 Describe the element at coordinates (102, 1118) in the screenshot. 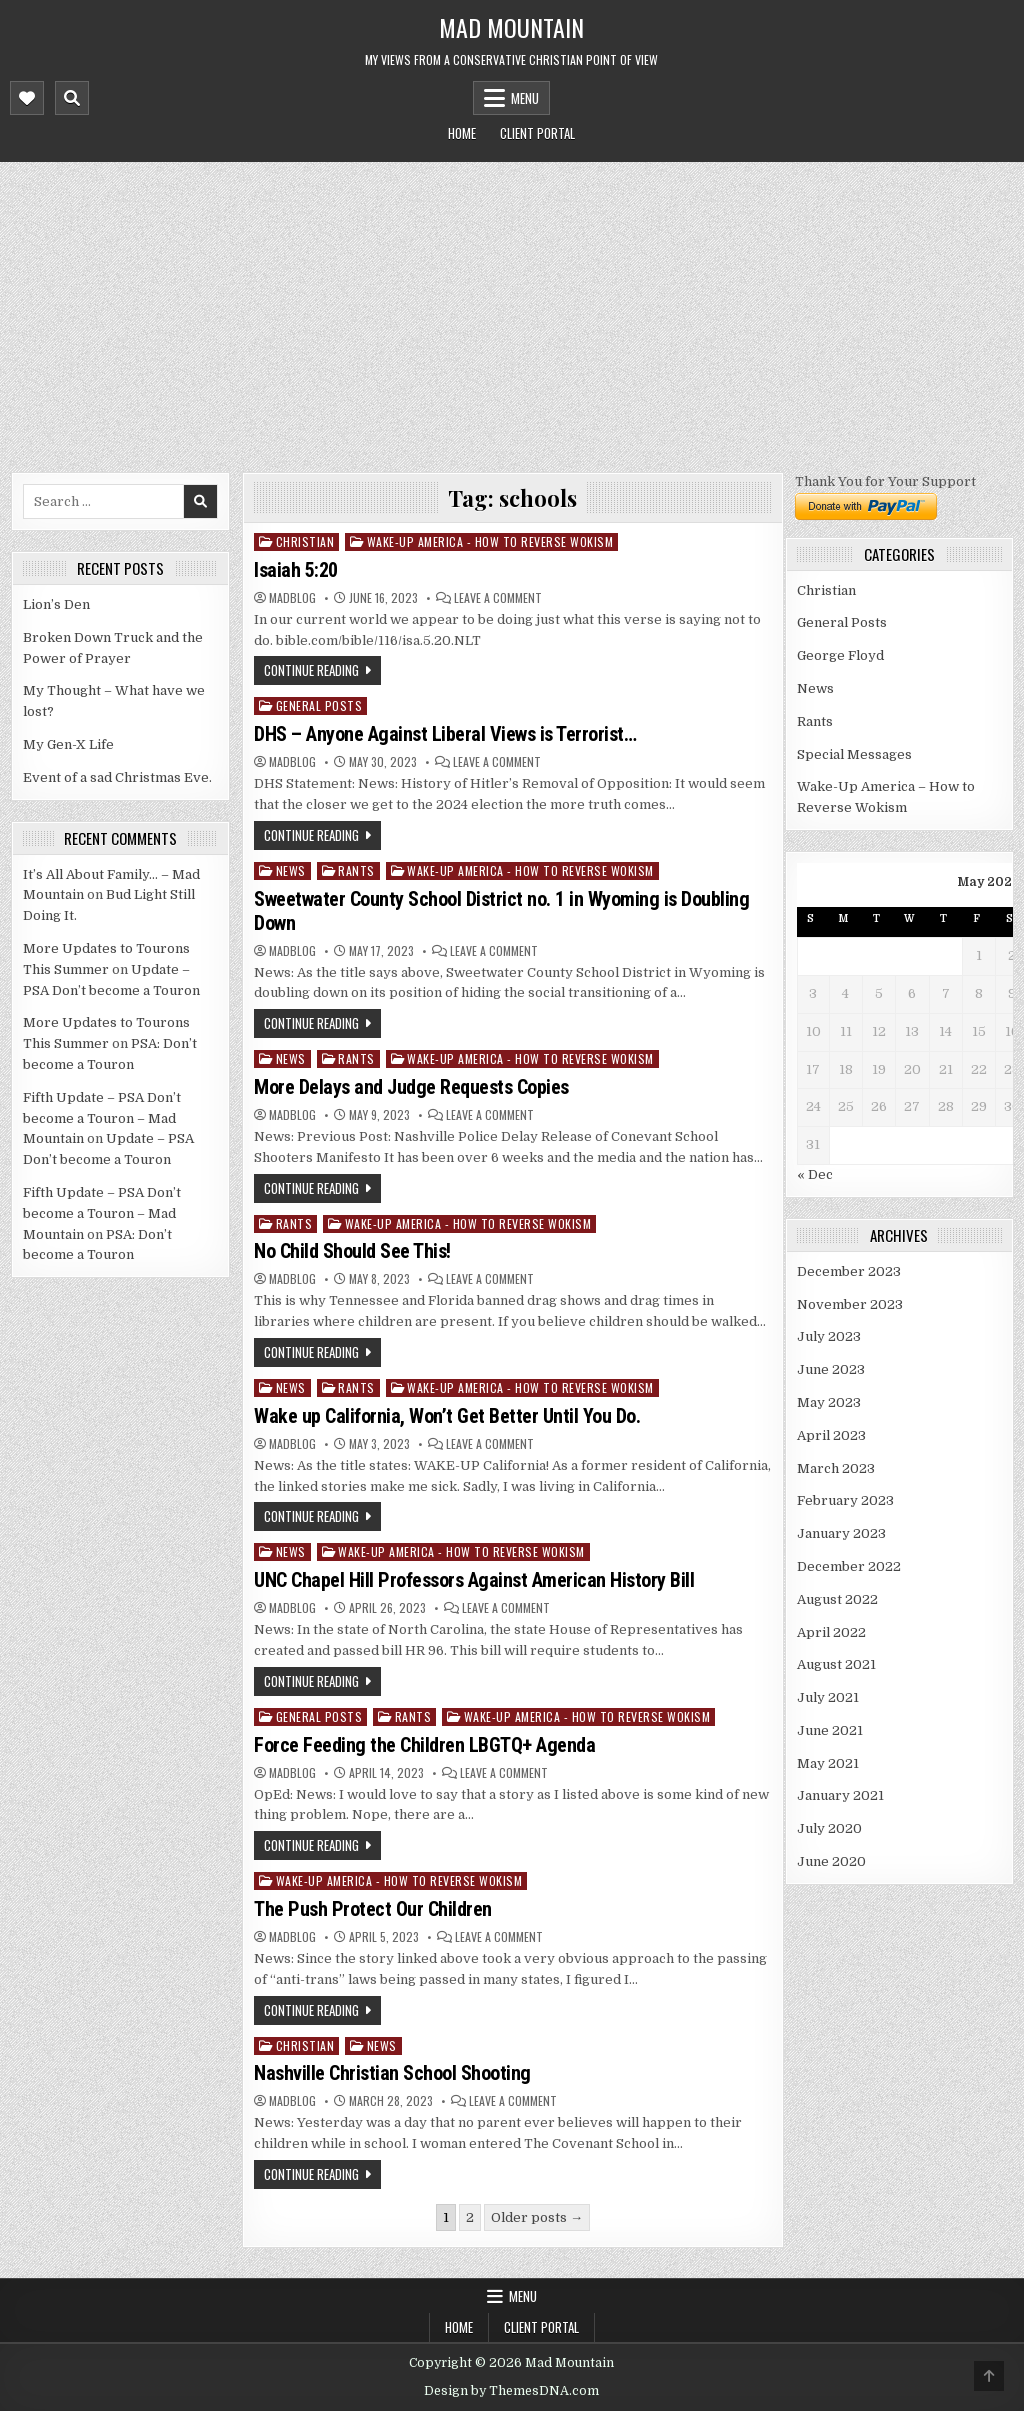

I see `Fifth Update – PSA Don’t become a Touron – Mad Mountain` at that location.